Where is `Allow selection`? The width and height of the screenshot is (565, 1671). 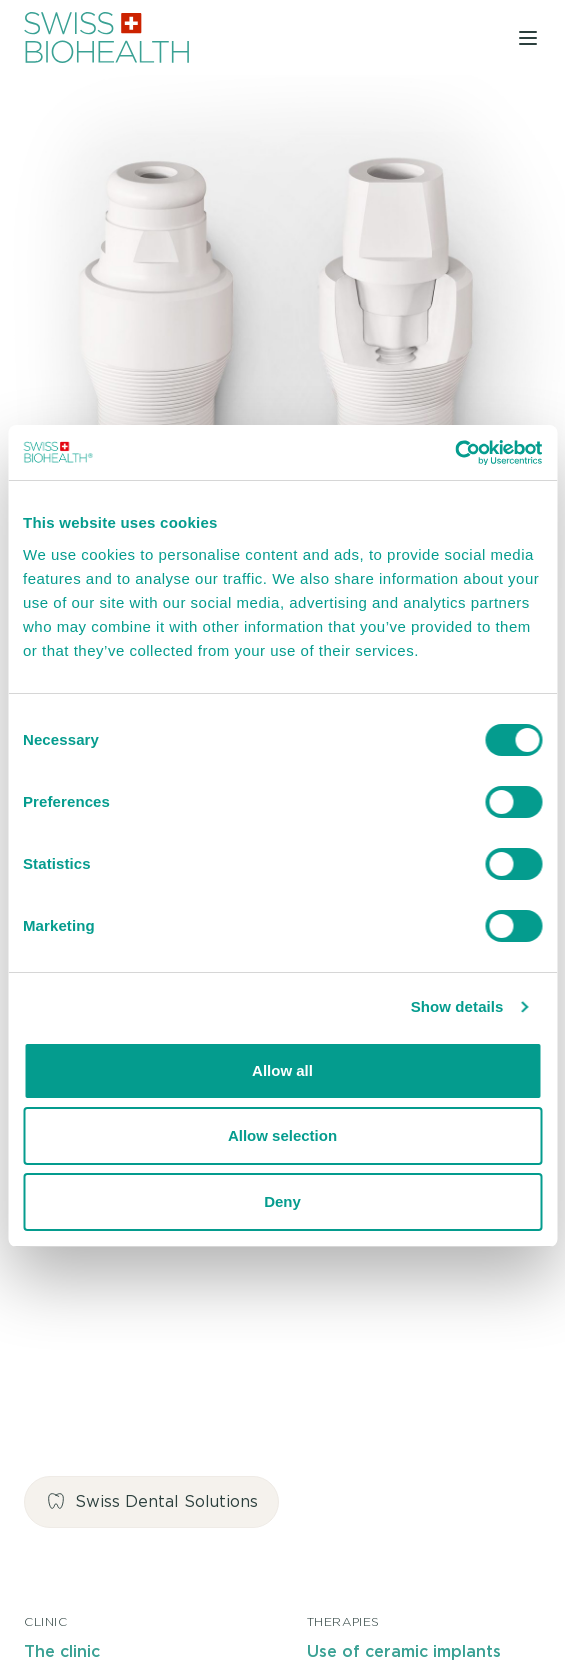 Allow selection is located at coordinates (282, 1135).